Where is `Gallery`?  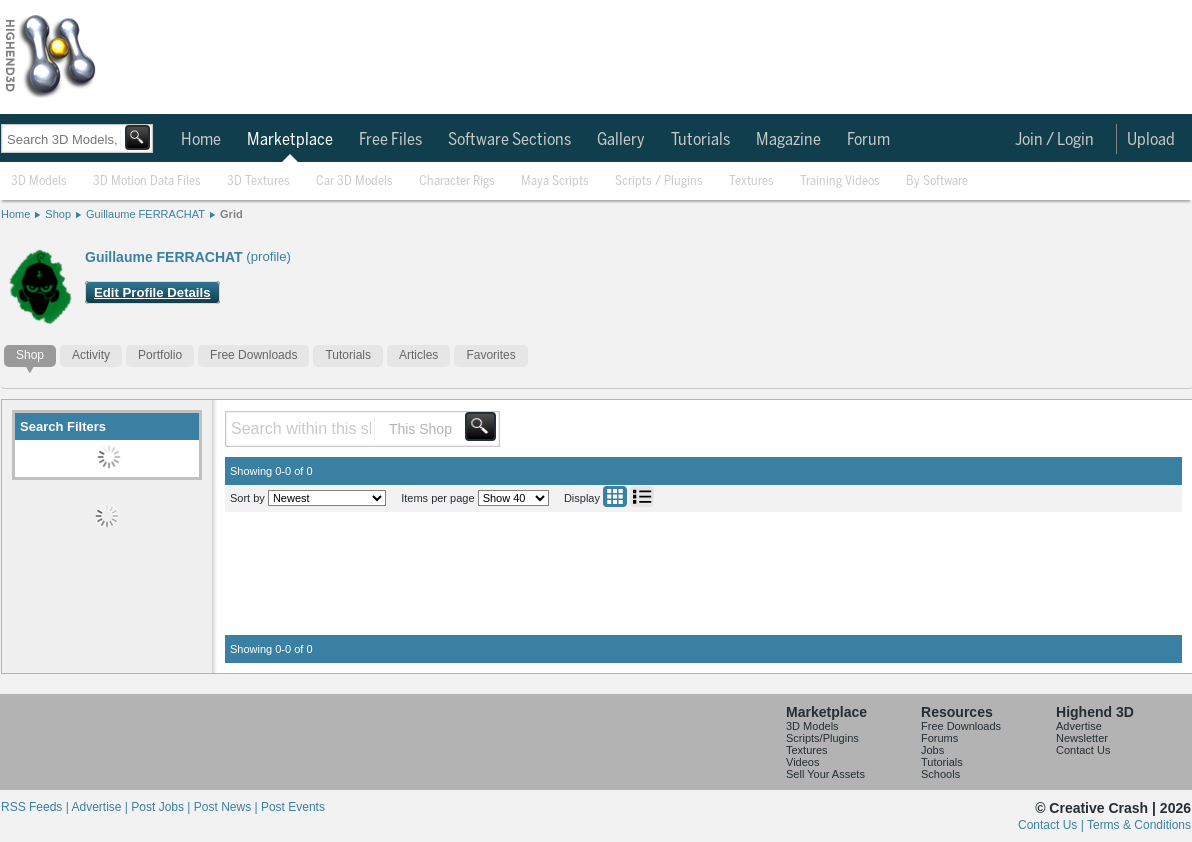 Gallery is located at coordinates (621, 140).